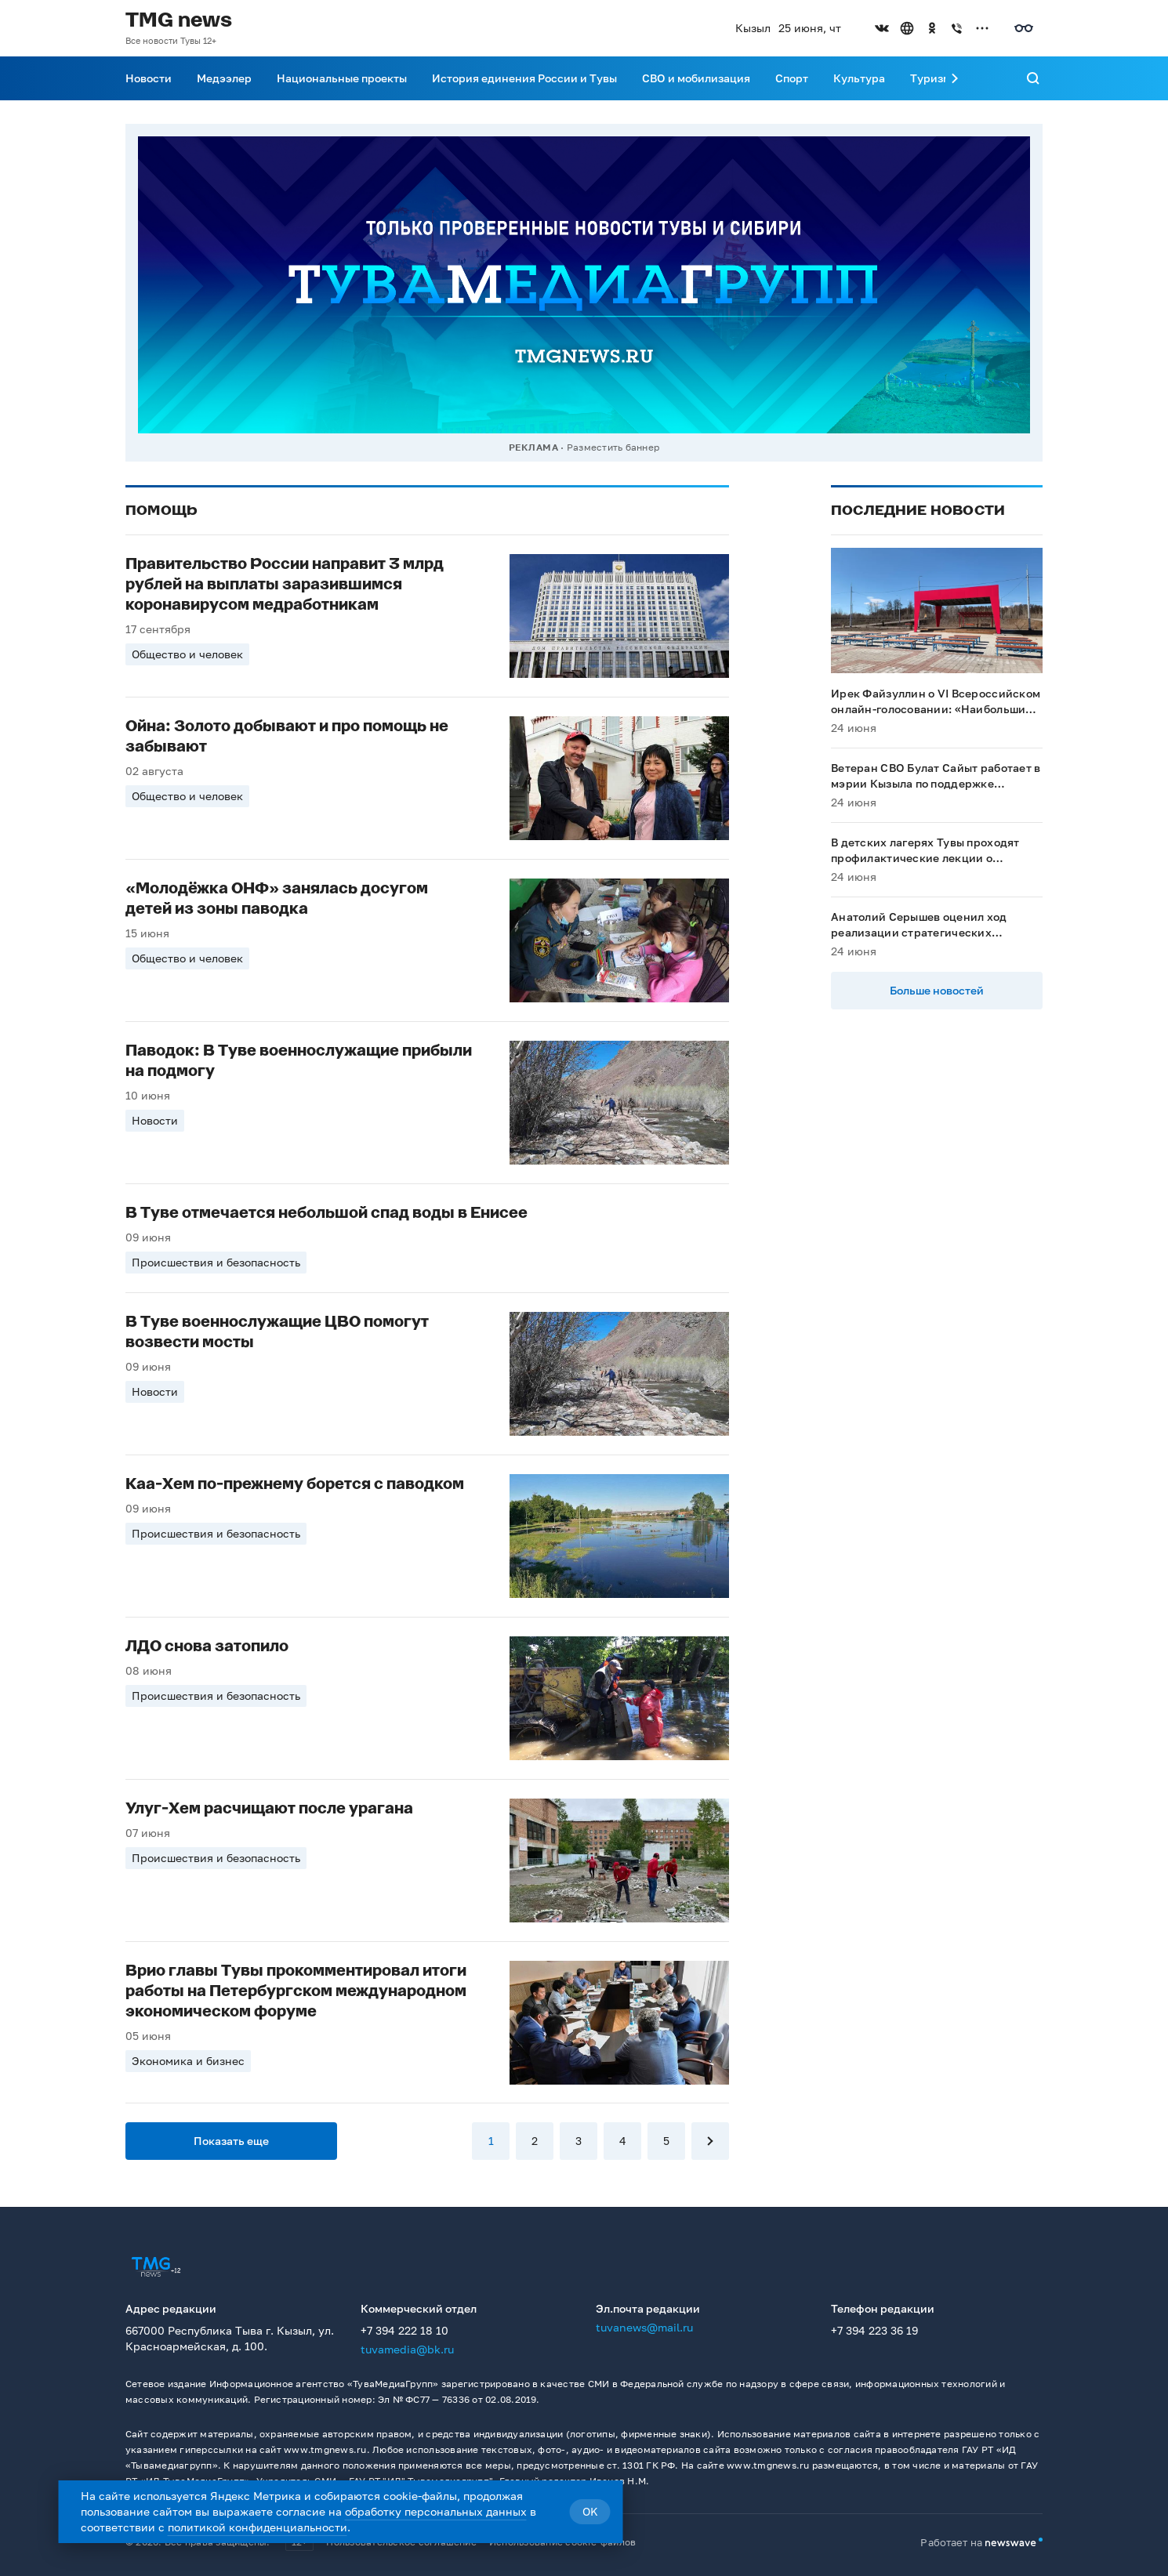  Describe the element at coordinates (696, 78) in the screenshot. I see `СВО и мобилизация` at that location.